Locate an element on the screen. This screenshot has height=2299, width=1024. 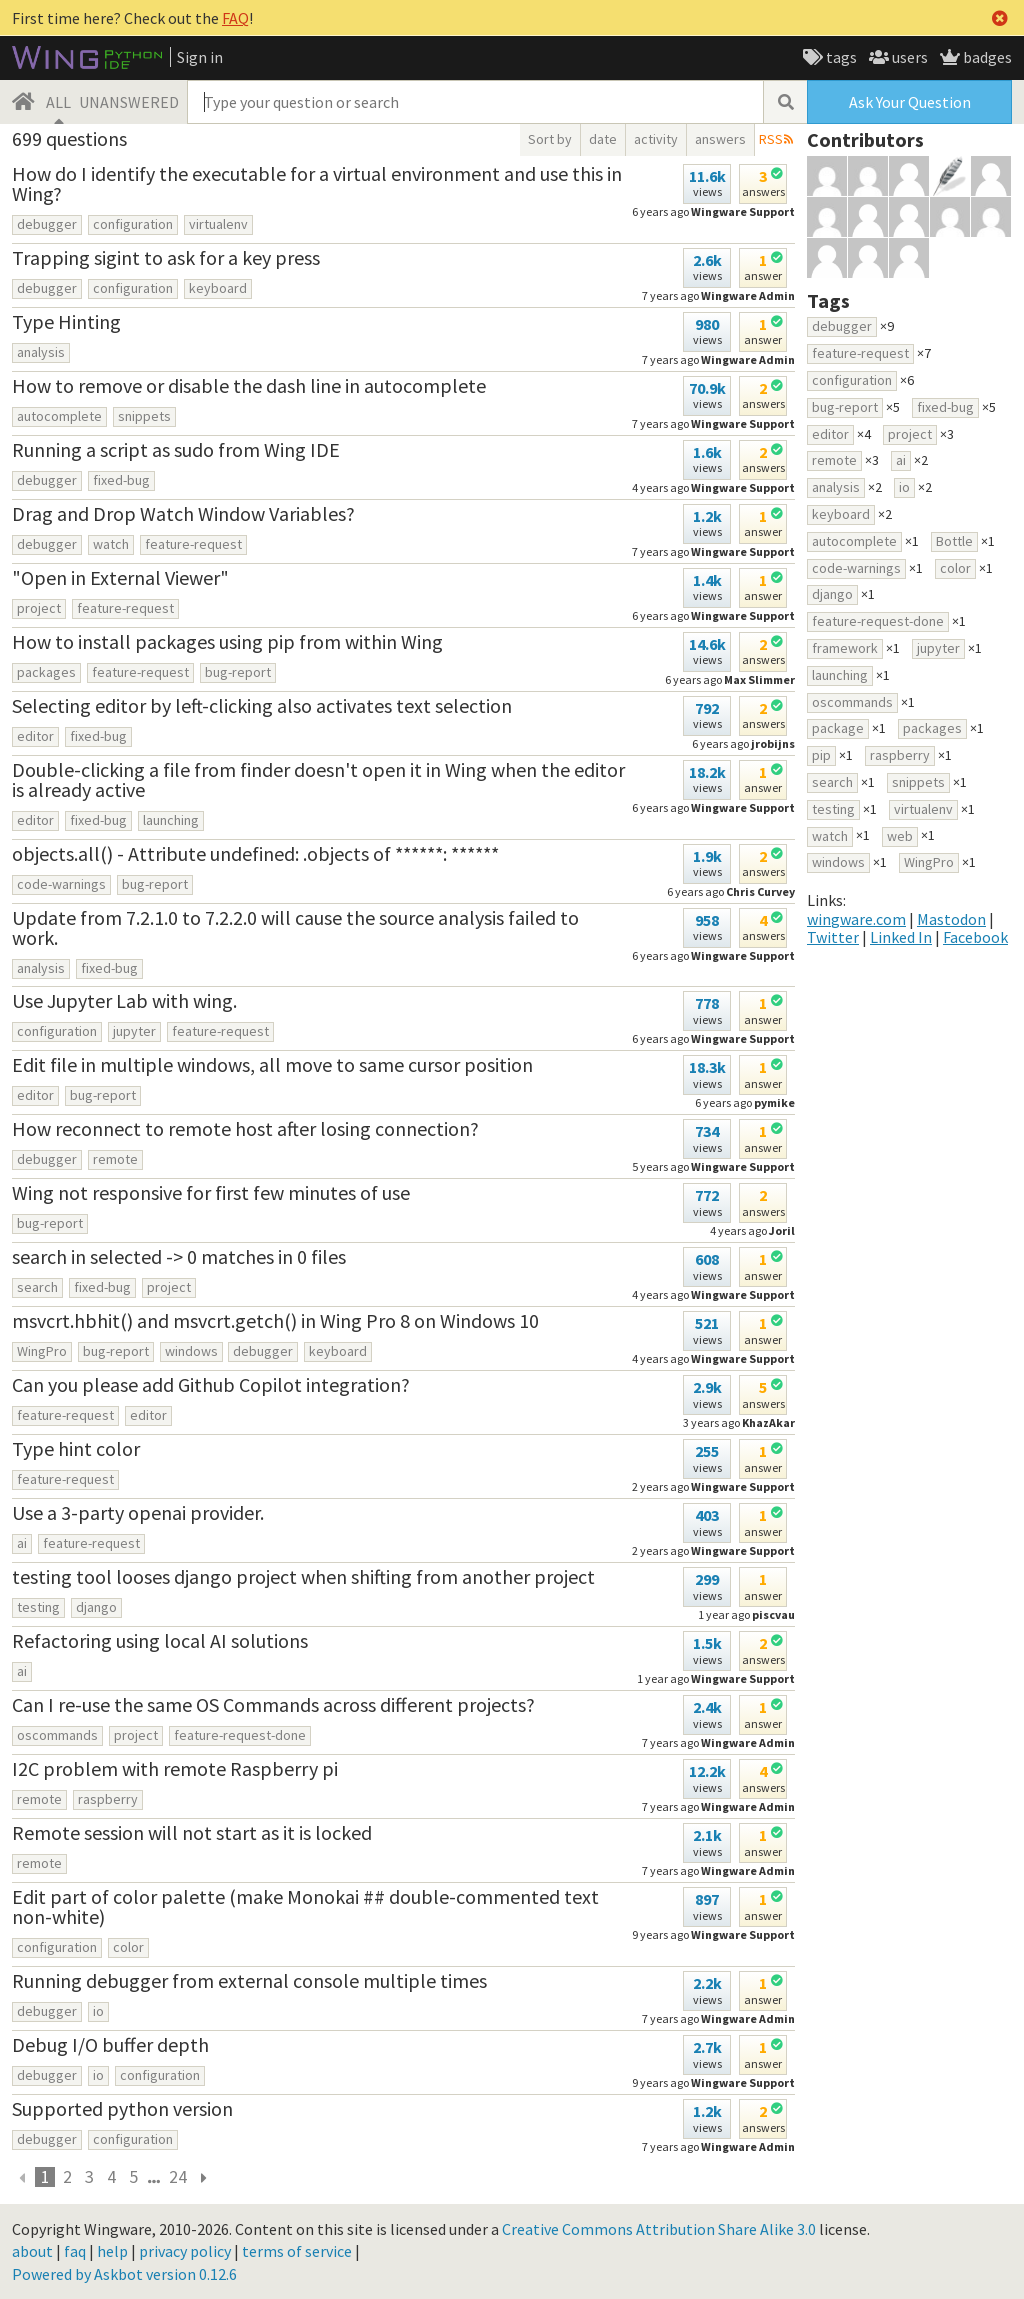
Wing not responsive for first few minutes of use is located at coordinates (211, 1192).